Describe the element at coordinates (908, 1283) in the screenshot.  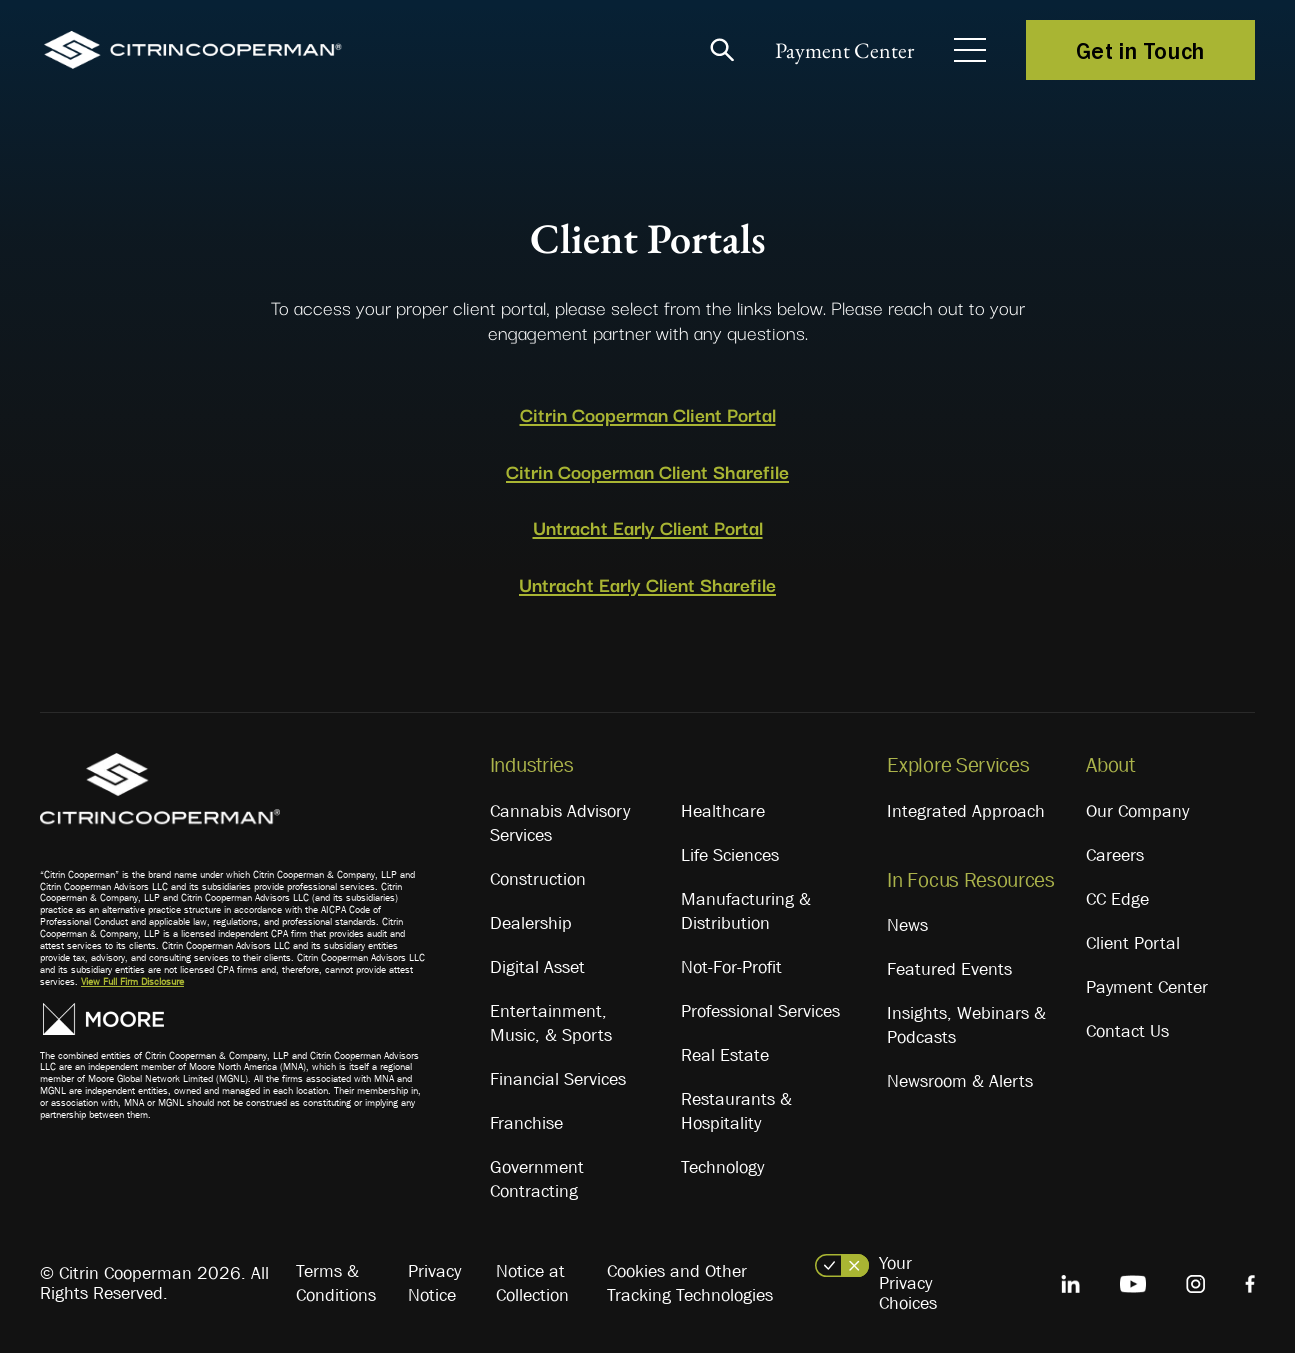
I see `Your Privacy Choices` at that location.